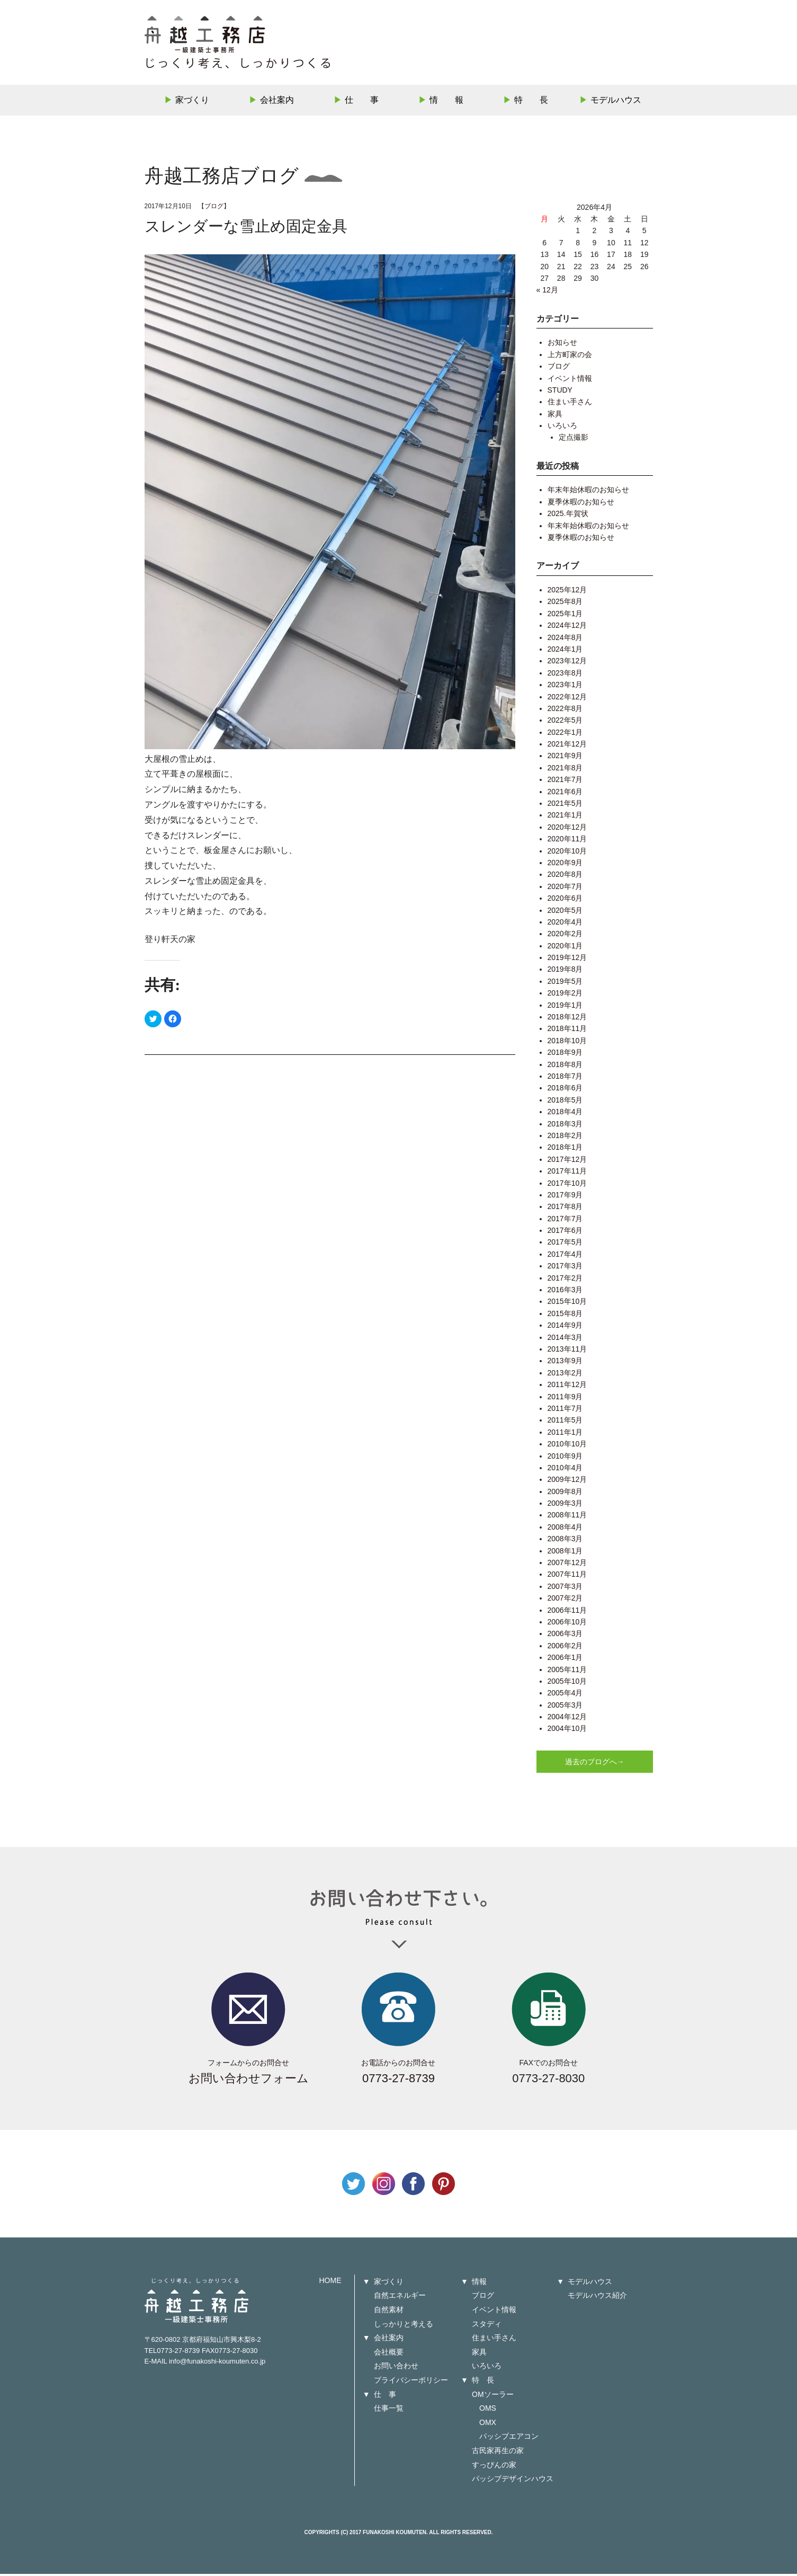 This screenshot has width=797, height=2576. I want to click on 2019年1月, so click(565, 1007).